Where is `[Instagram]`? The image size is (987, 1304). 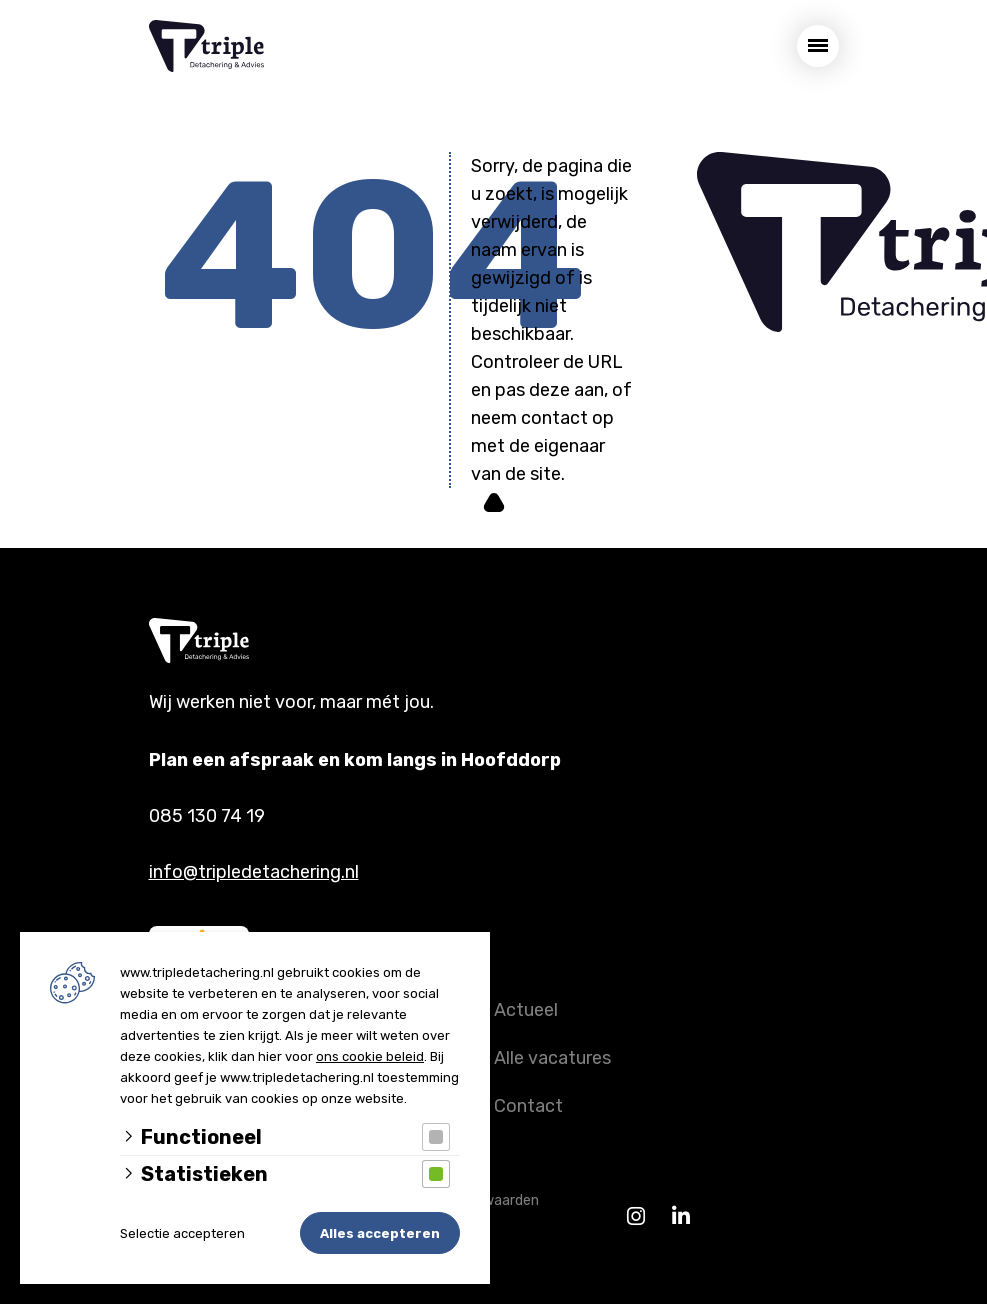
[Instagram] is located at coordinates (636, 1216).